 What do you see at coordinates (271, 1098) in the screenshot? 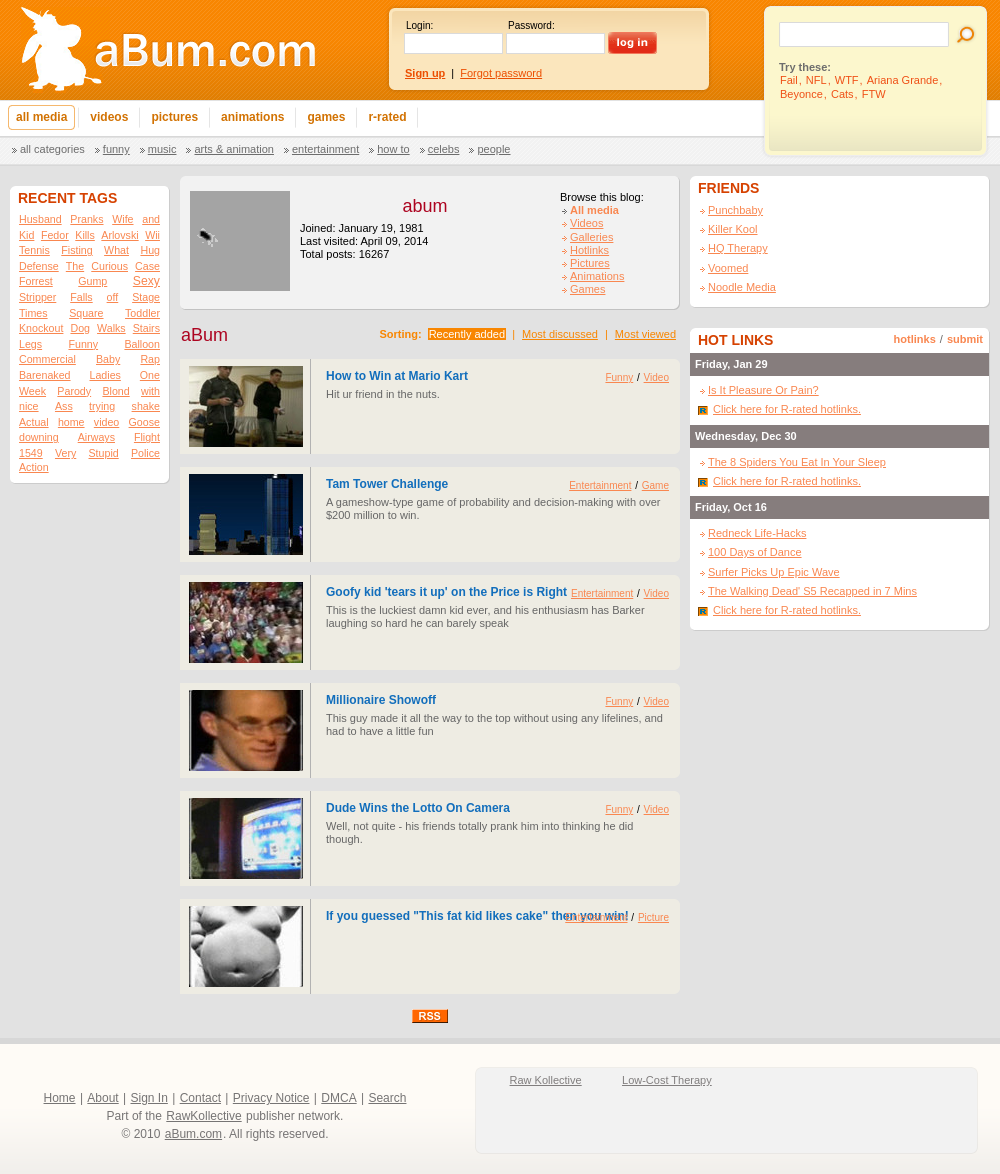
I see `Privacy Notice` at bounding box center [271, 1098].